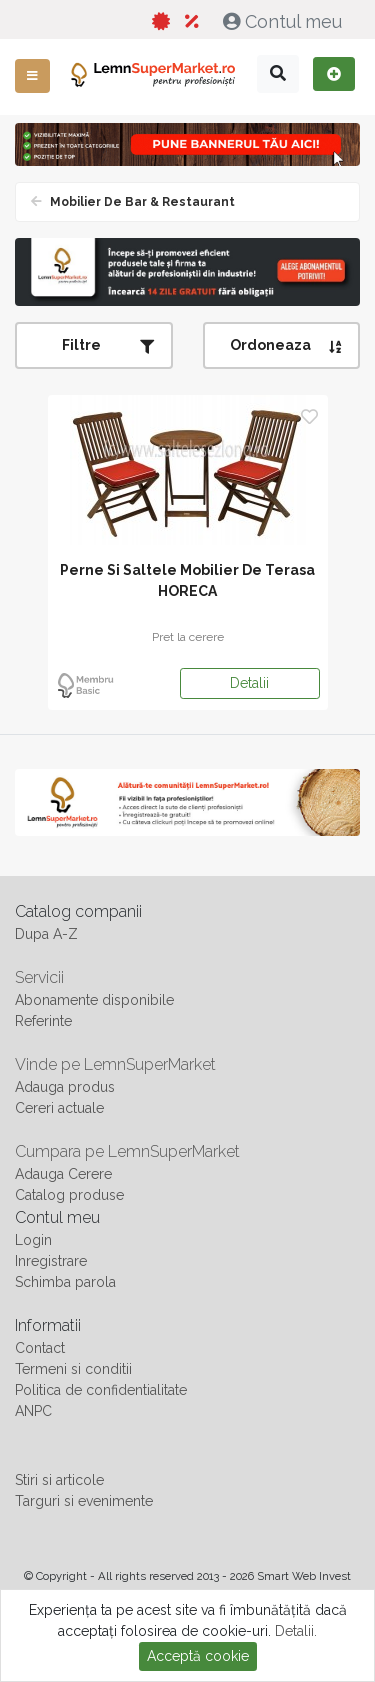 The image size is (375, 1682). I want to click on Termeni si conditii, so click(73, 1369).